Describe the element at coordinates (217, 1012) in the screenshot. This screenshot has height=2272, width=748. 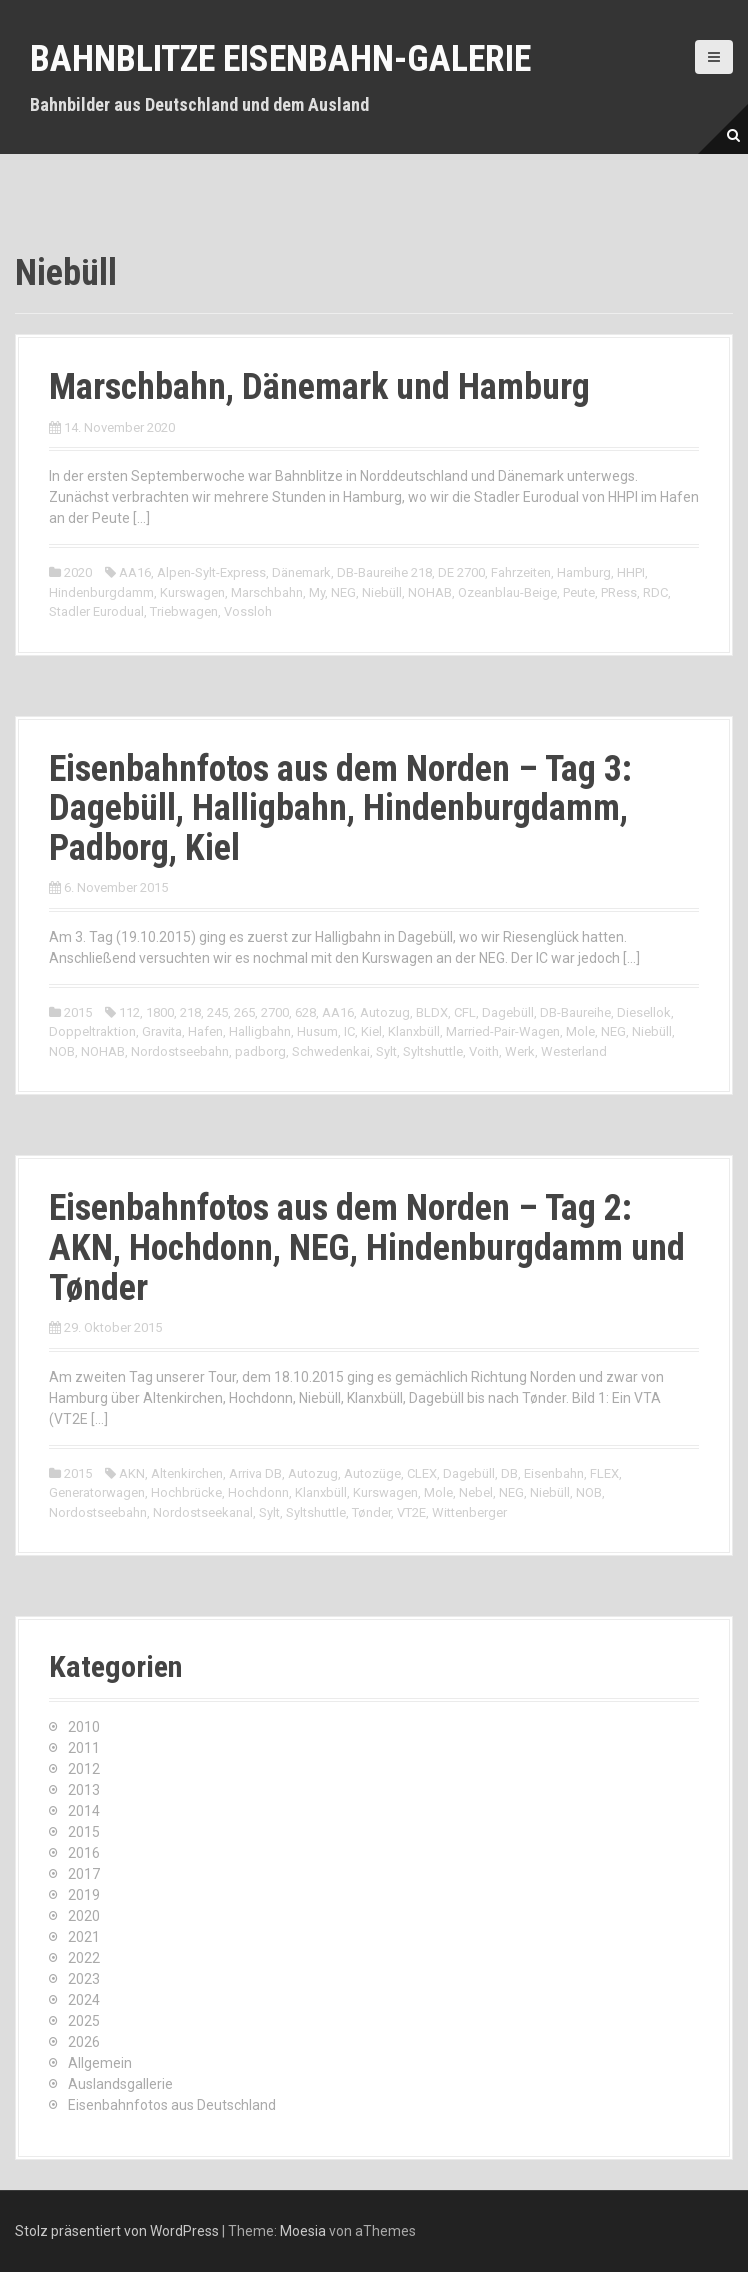
I see `245` at that location.